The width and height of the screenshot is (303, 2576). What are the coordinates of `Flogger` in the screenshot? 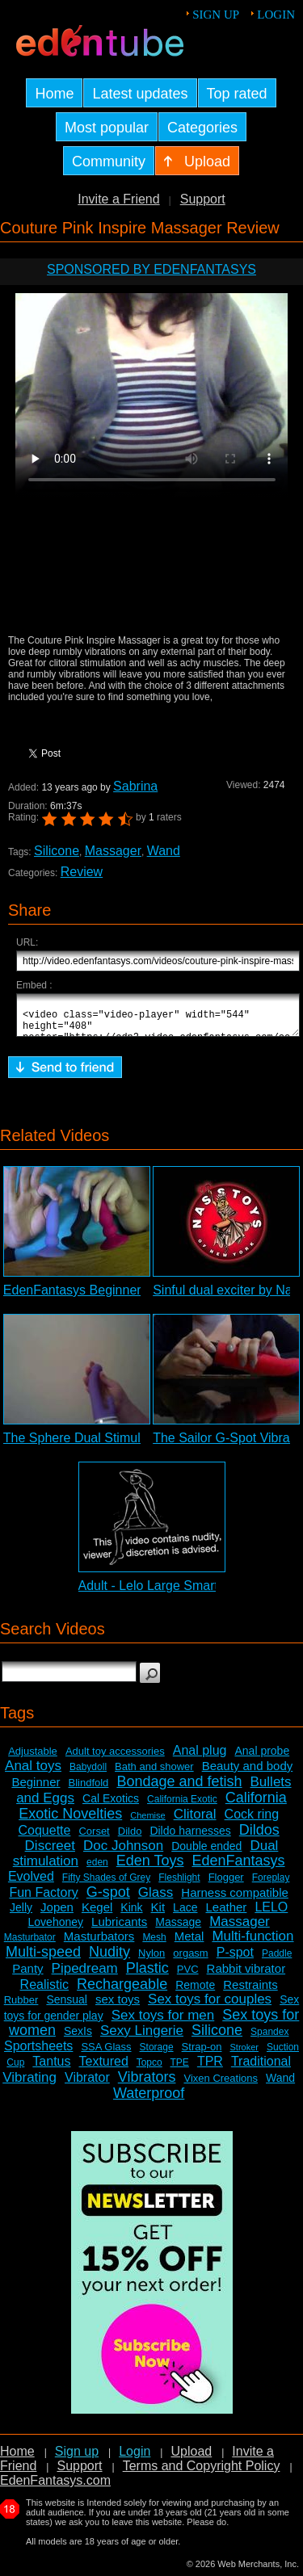 It's located at (226, 1884).